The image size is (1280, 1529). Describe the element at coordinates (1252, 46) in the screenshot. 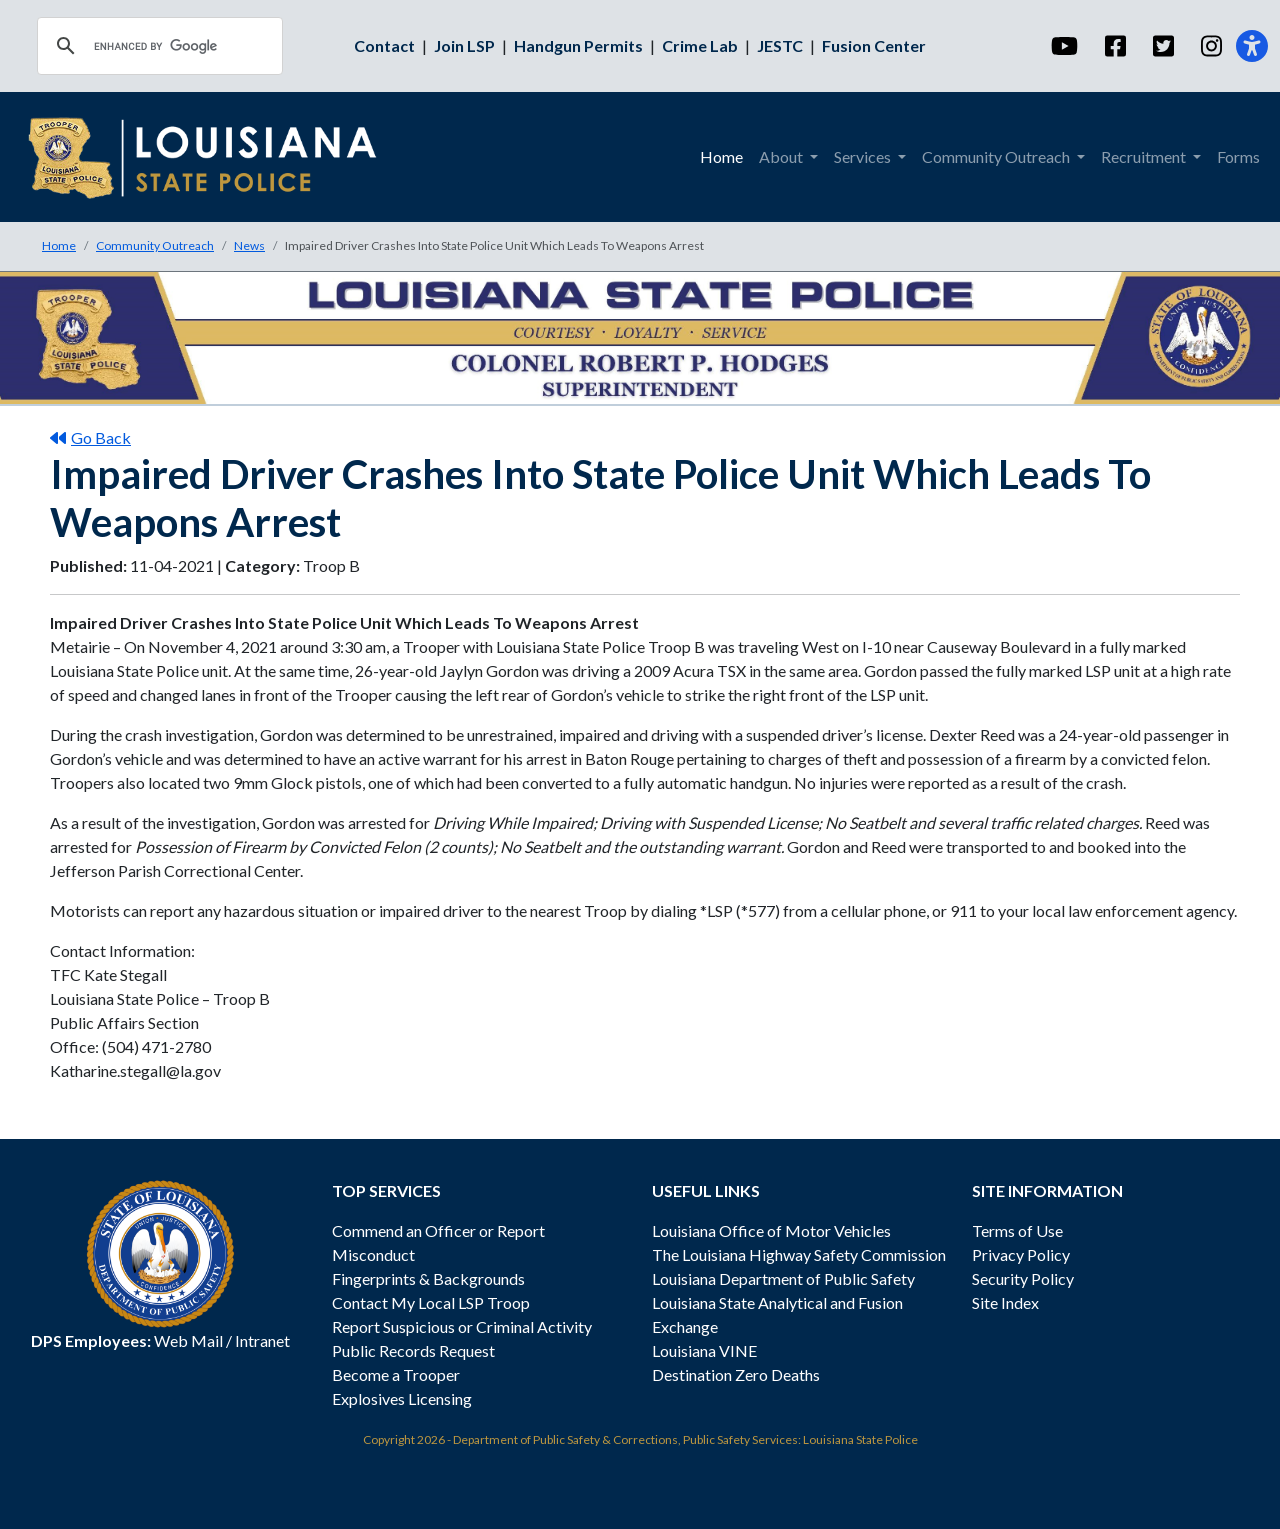

I see `[Accessibility]` at that location.